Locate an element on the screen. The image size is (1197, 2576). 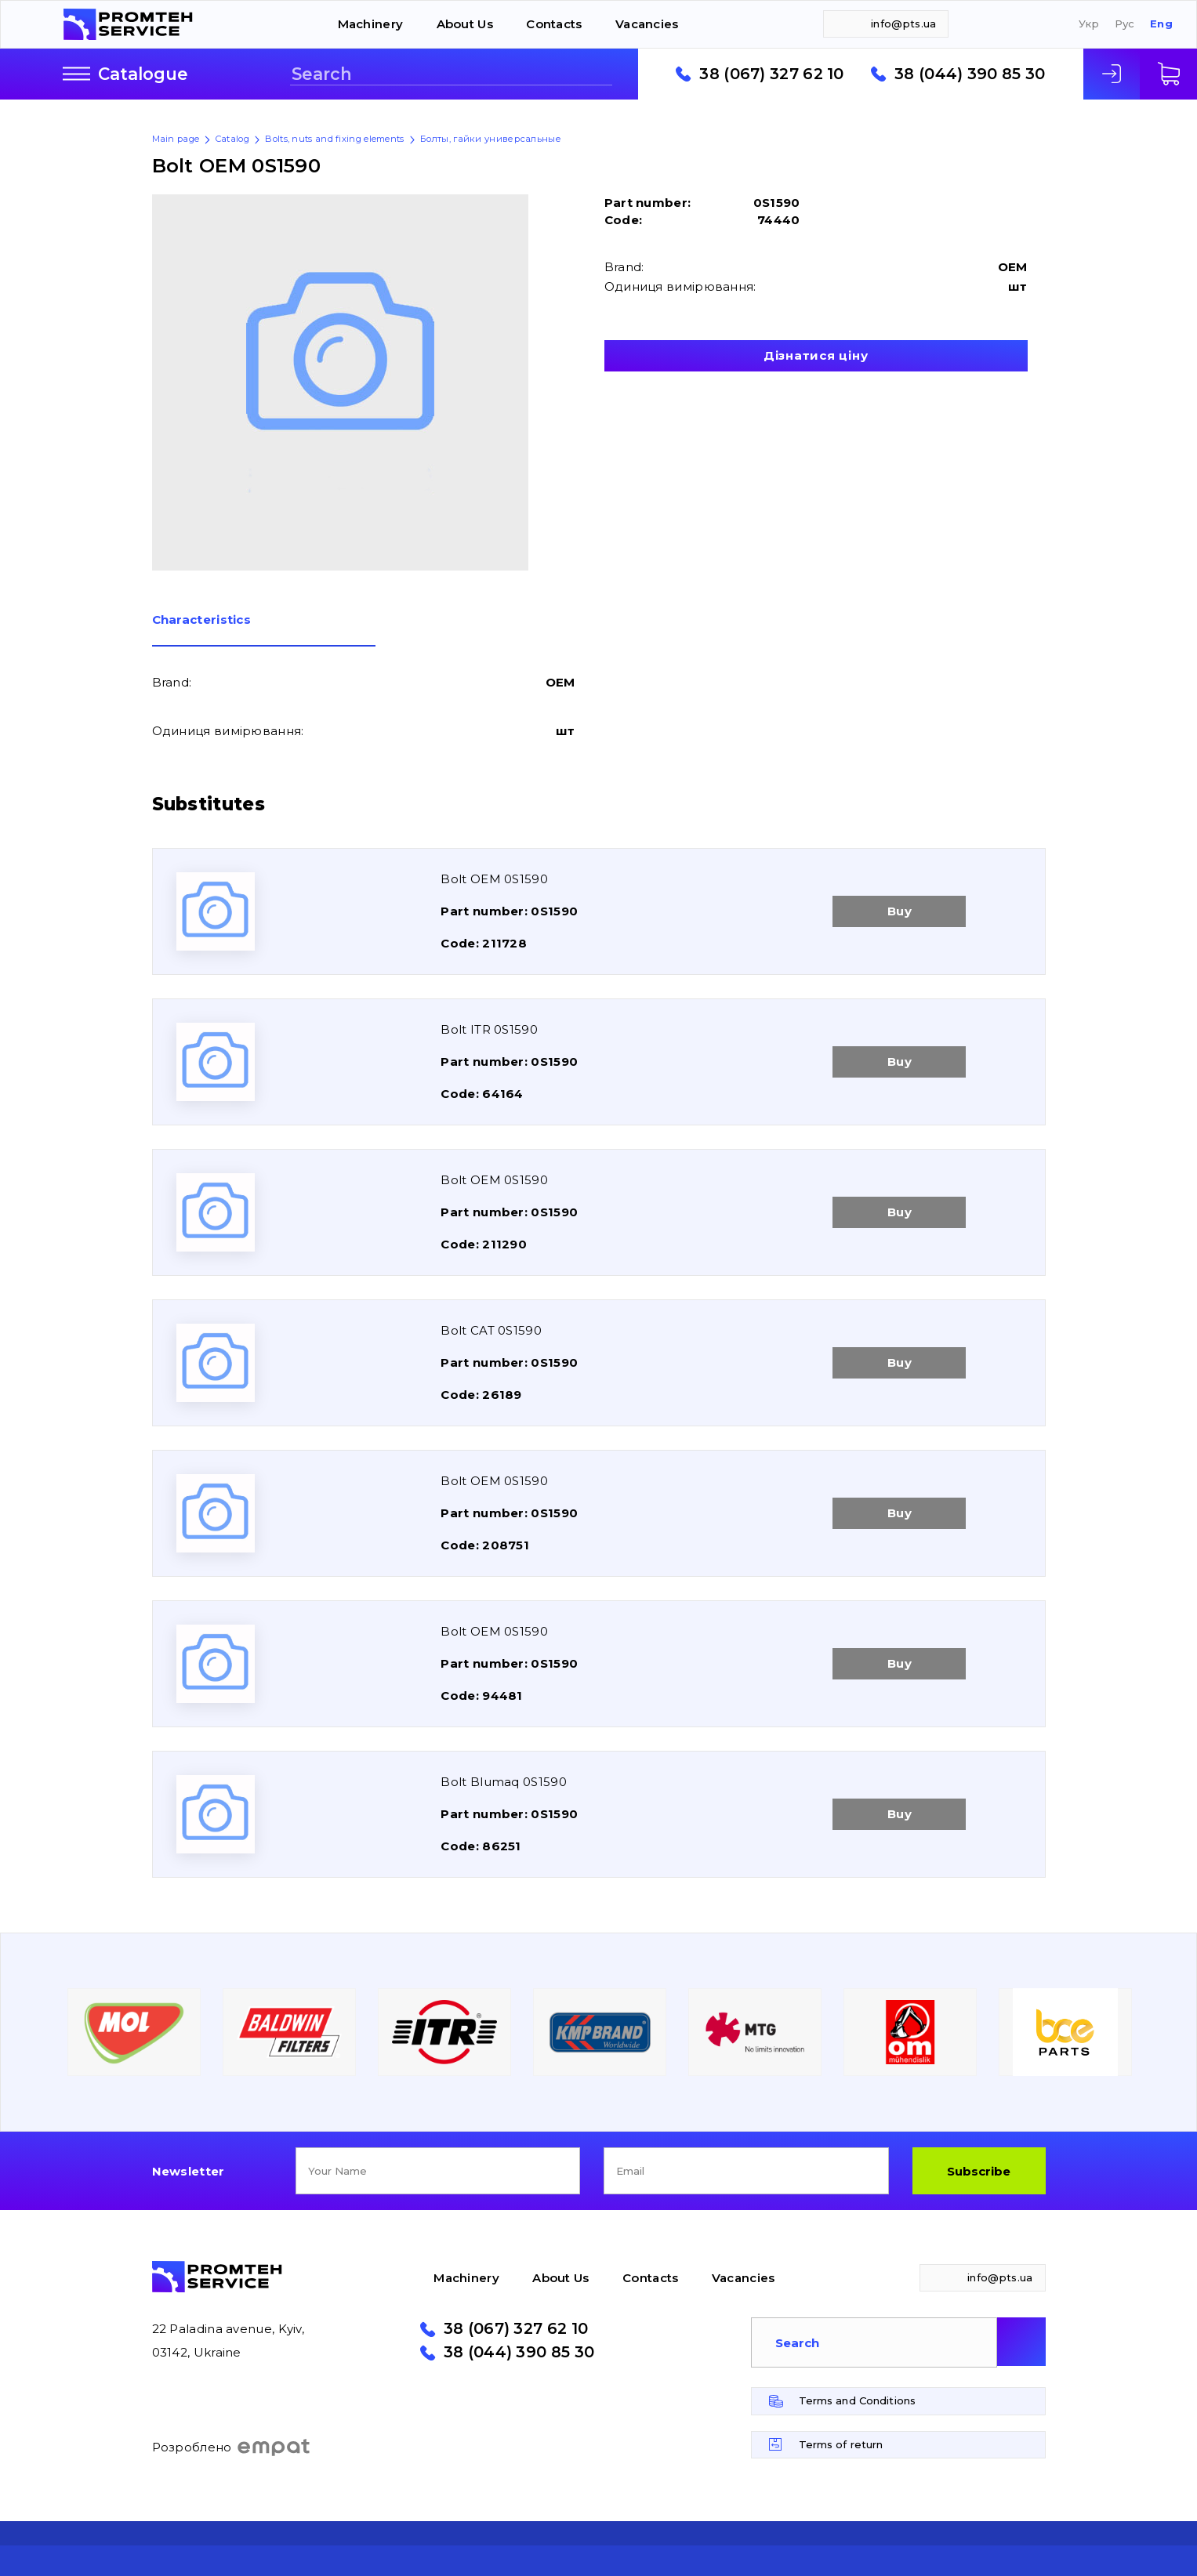
info@pts.ua is located at coordinates (903, 23).